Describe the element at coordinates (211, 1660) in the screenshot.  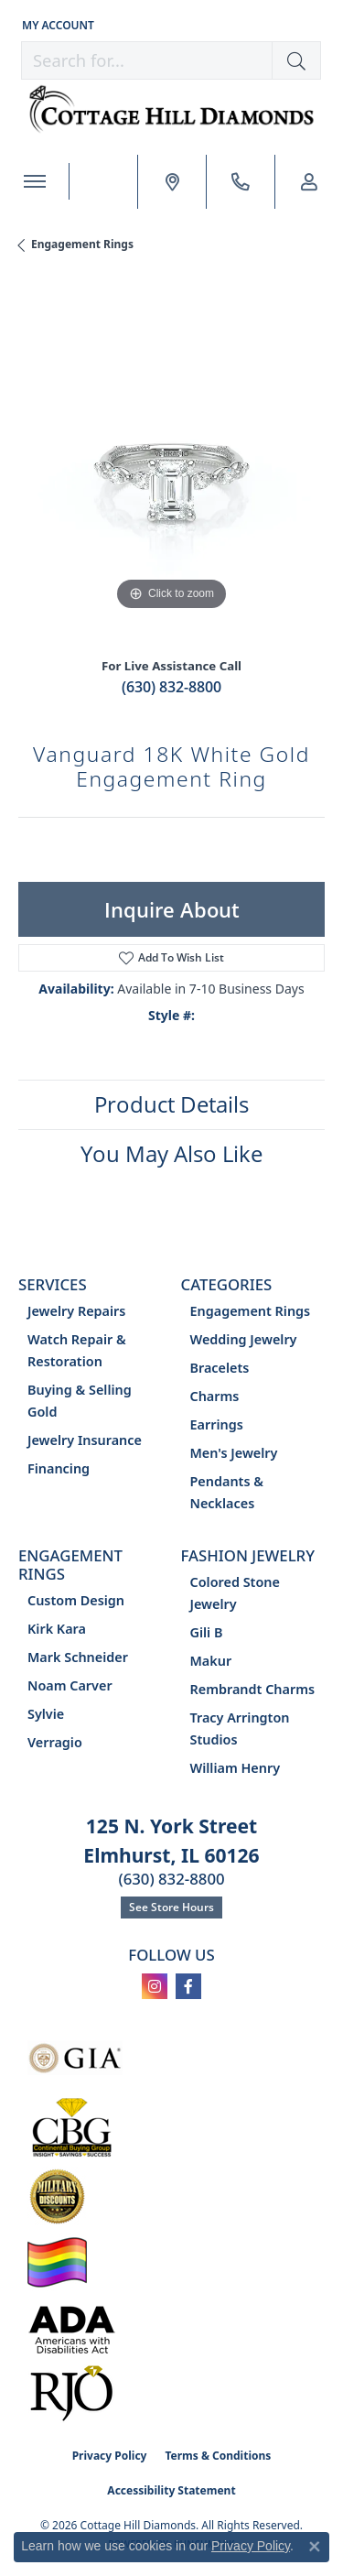
I see `Makur` at that location.